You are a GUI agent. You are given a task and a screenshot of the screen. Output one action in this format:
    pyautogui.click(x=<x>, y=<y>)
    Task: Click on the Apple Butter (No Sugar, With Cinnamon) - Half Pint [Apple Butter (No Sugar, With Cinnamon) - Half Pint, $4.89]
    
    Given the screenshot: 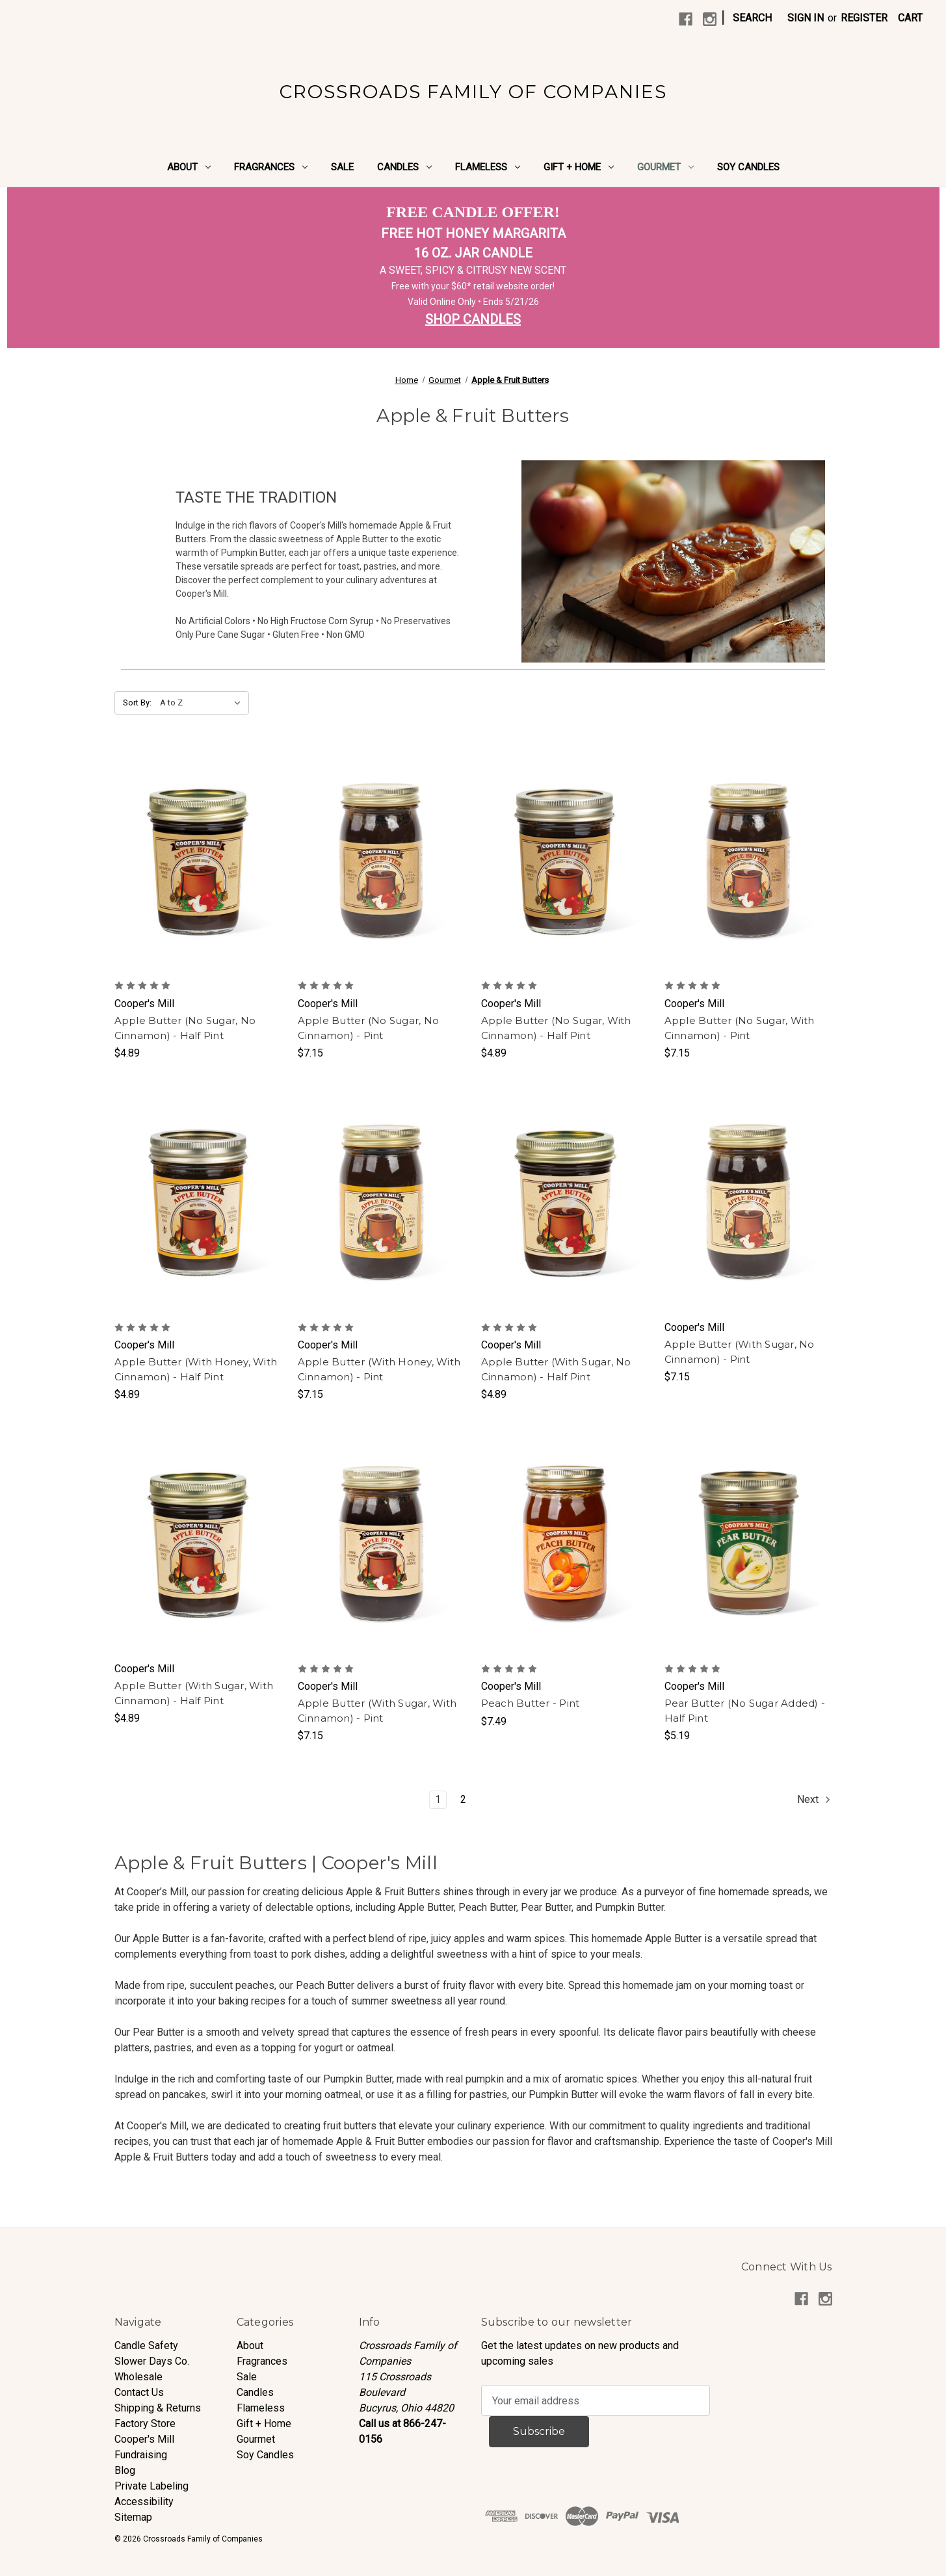 What is the action you would take?
    pyautogui.click(x=556, y=1028)
    